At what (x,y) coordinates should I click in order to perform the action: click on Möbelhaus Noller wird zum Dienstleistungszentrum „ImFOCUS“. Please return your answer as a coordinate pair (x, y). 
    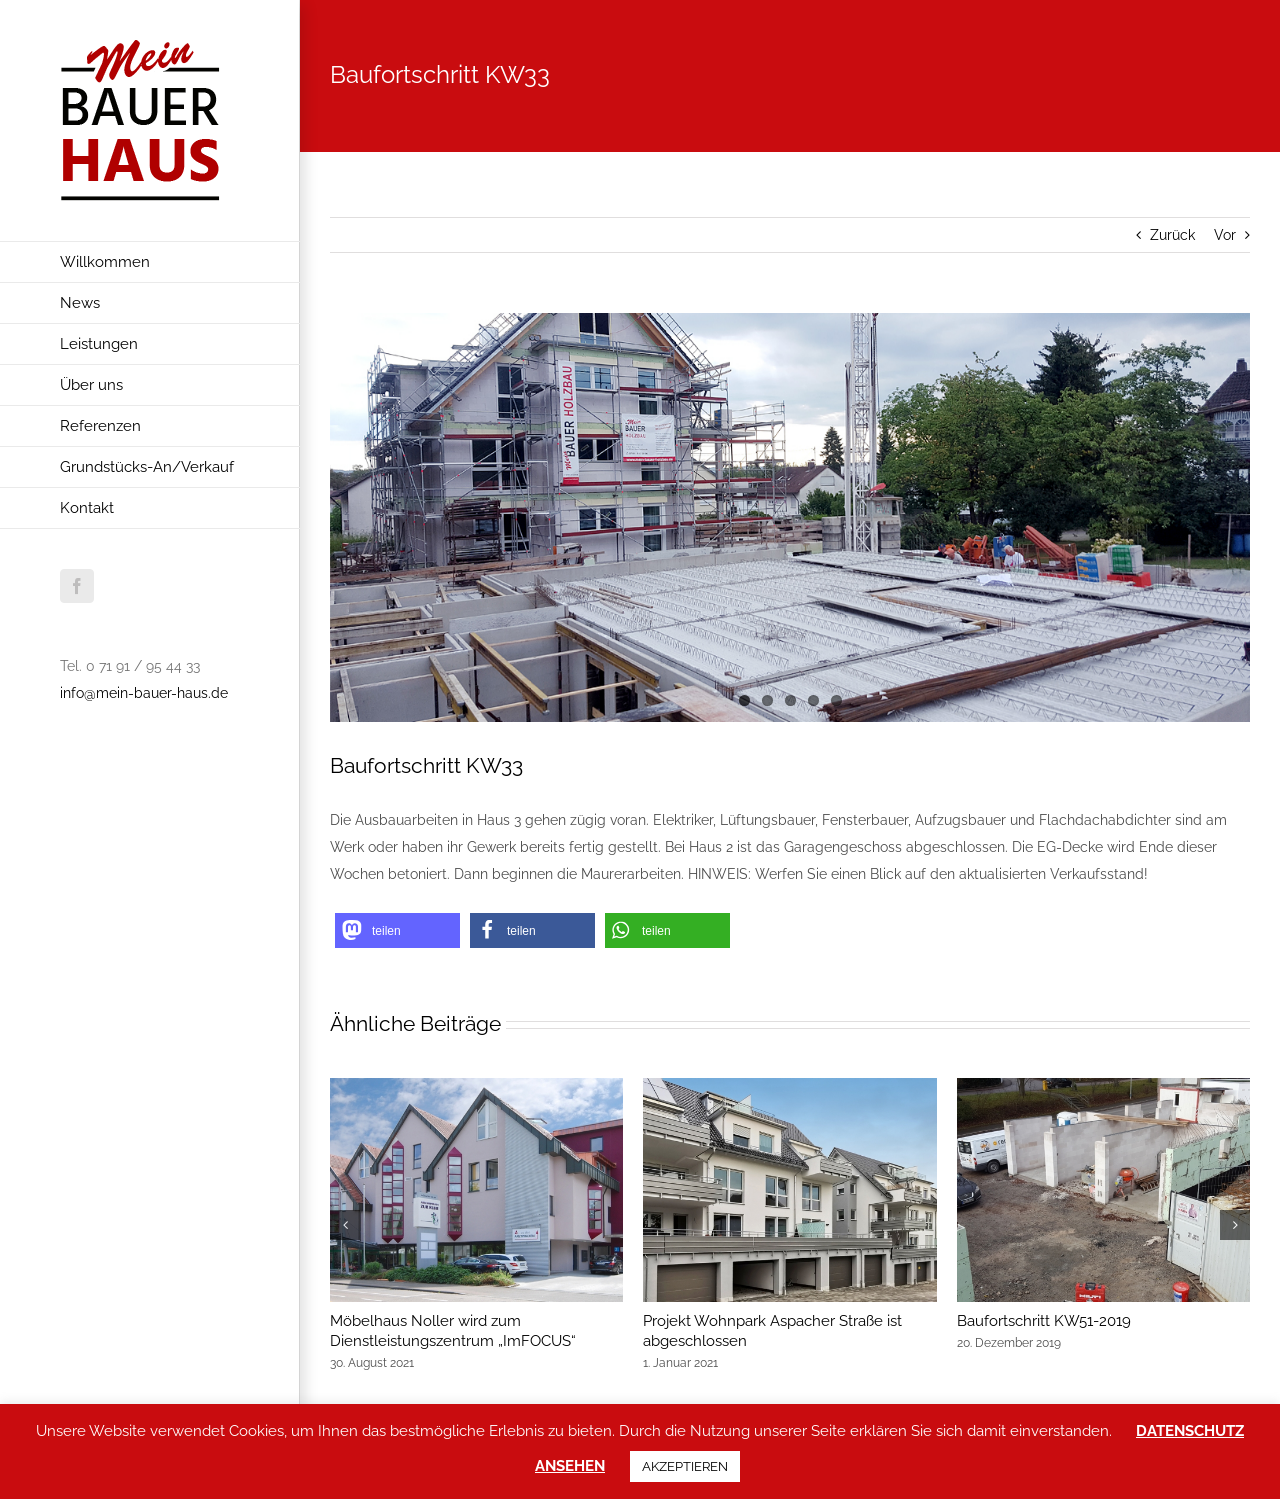
    Looking at the image, I should click on (453, 1331).